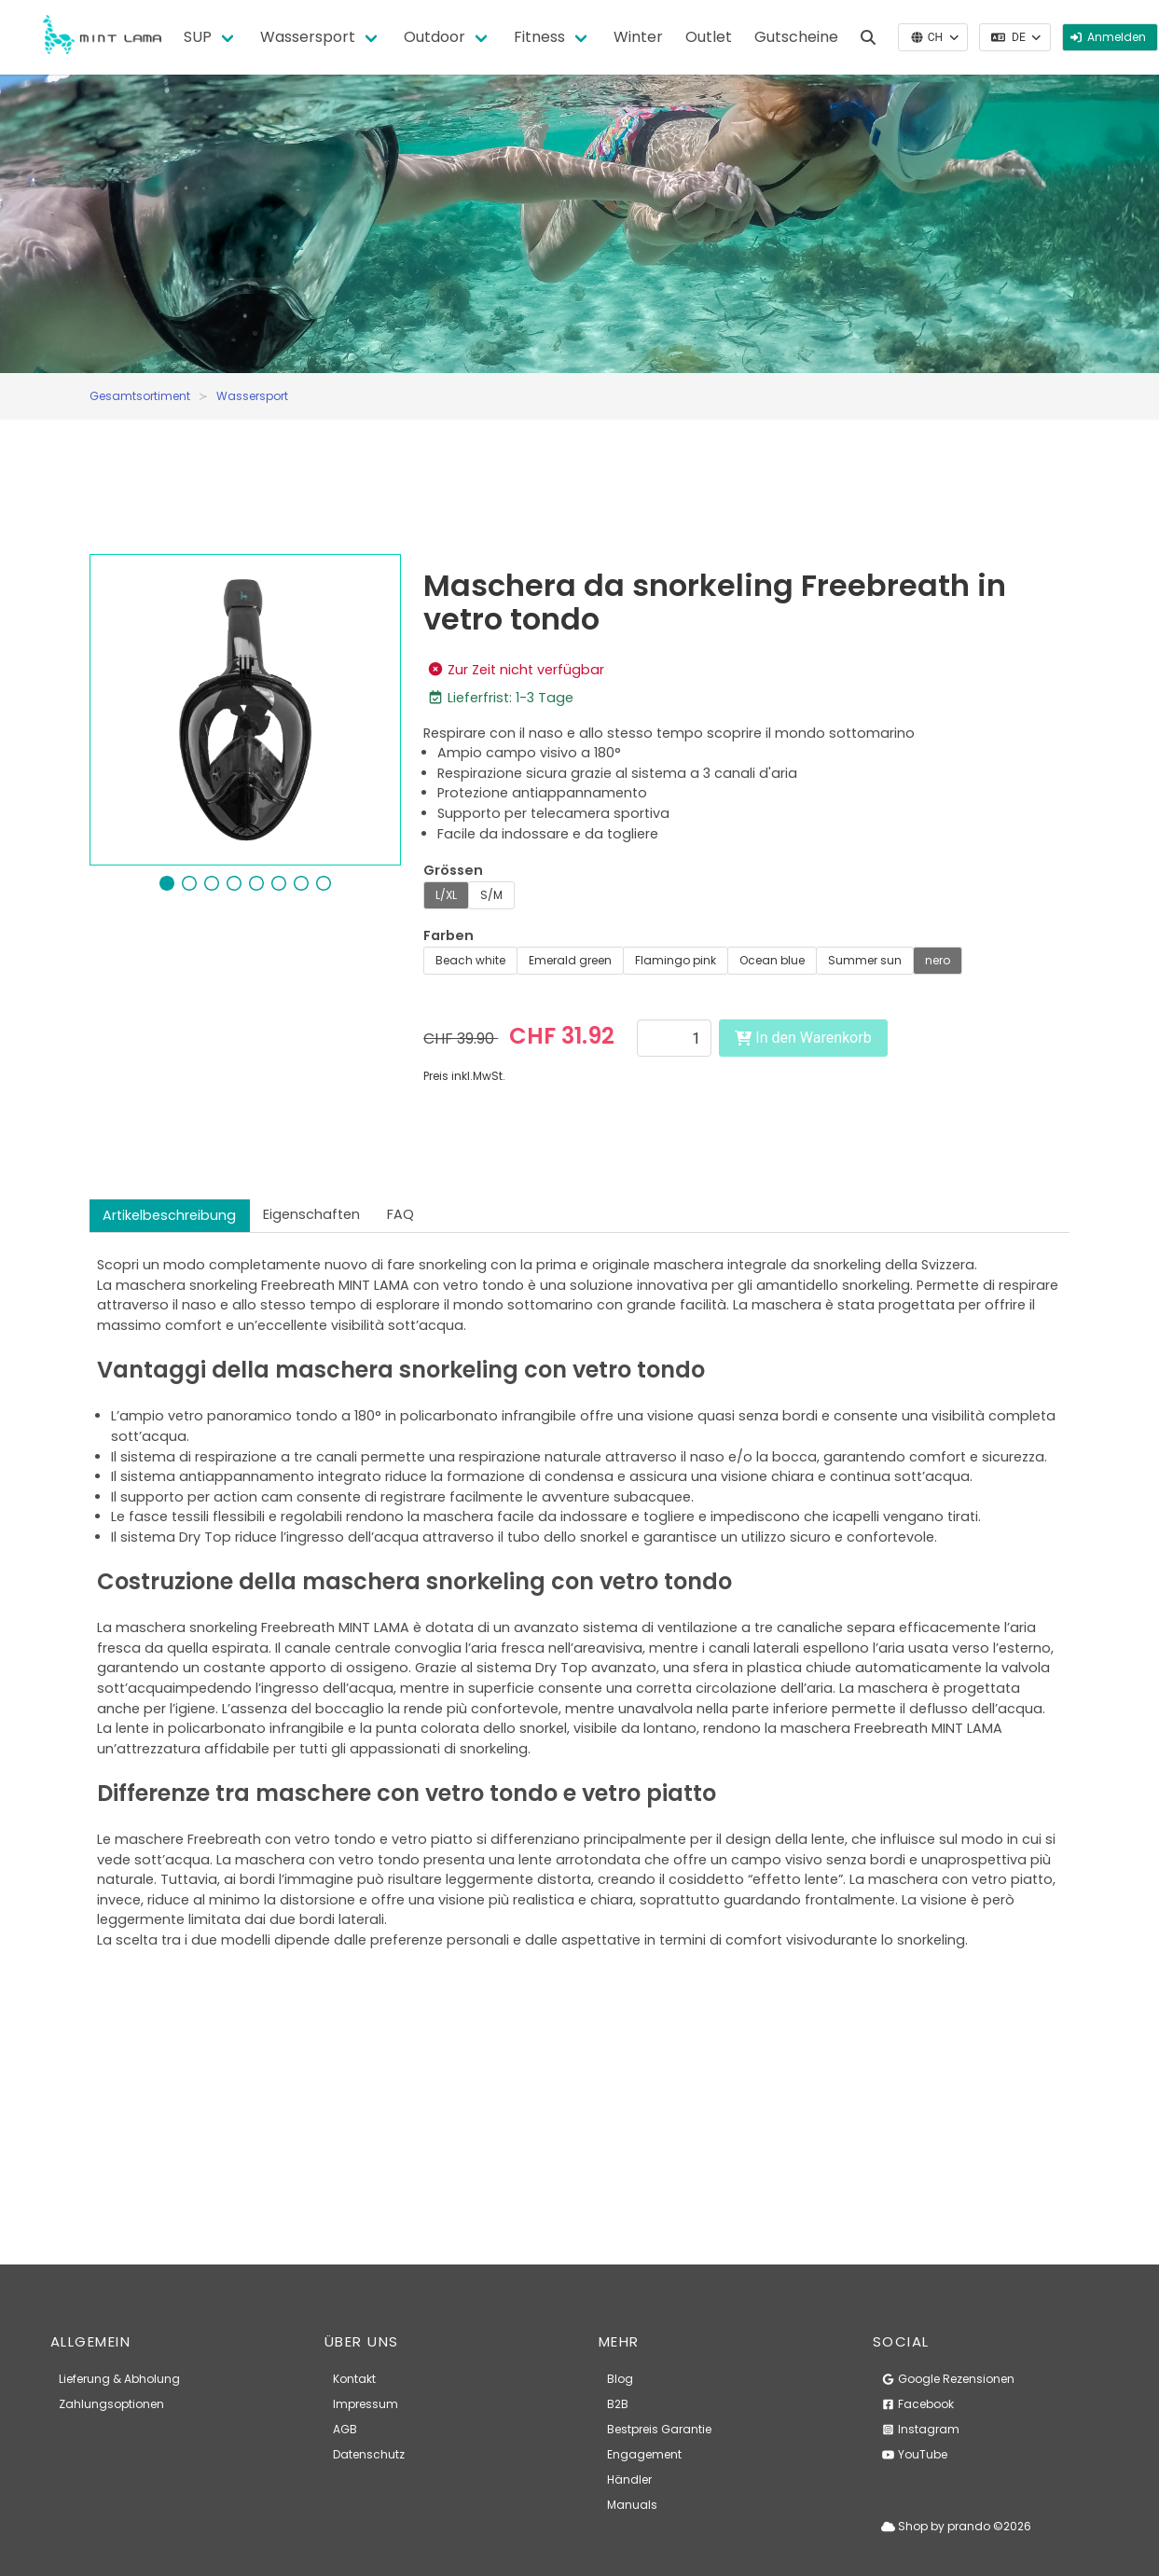 This screenshot has width=1159, height=2576. Describe the element at coordinates (453, 870) in the screenshot. I see `Grössen` at that location.